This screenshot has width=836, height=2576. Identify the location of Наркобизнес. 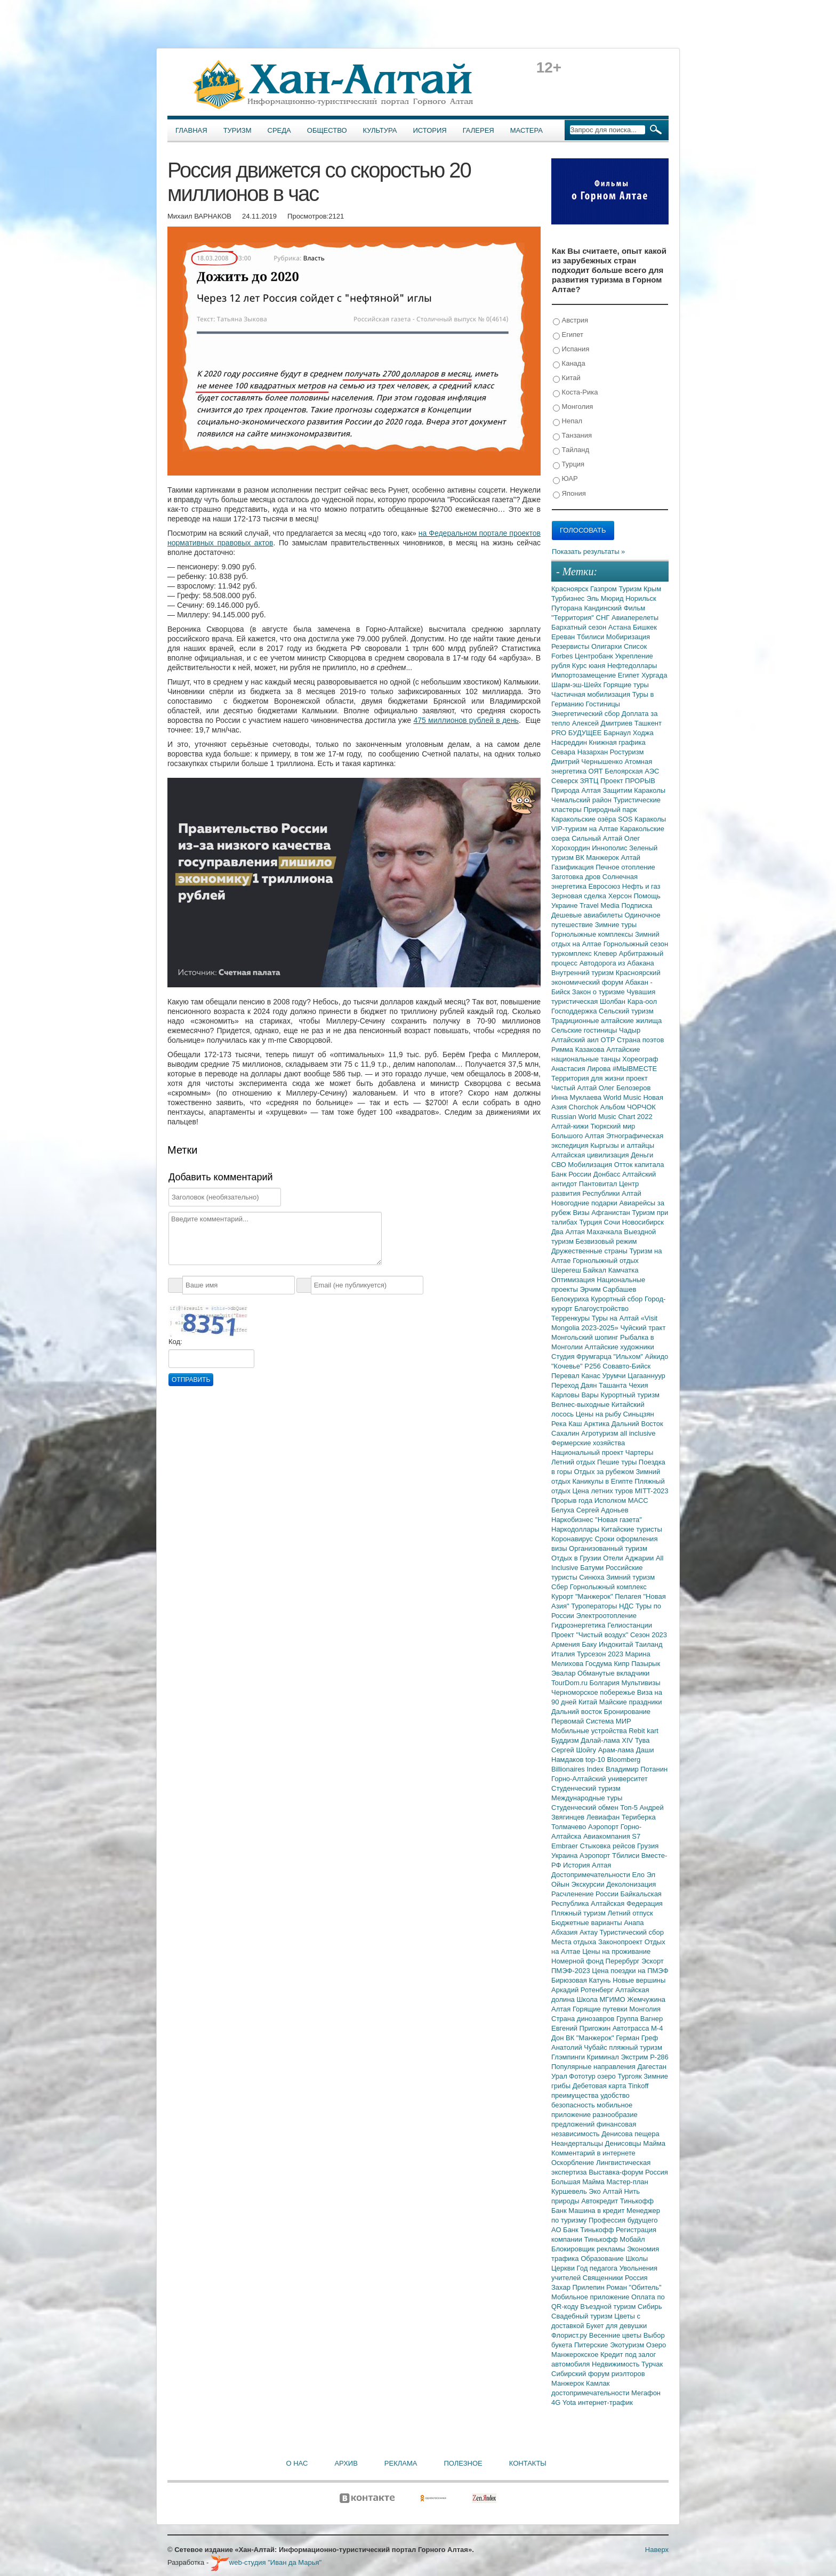
(573, 1520).